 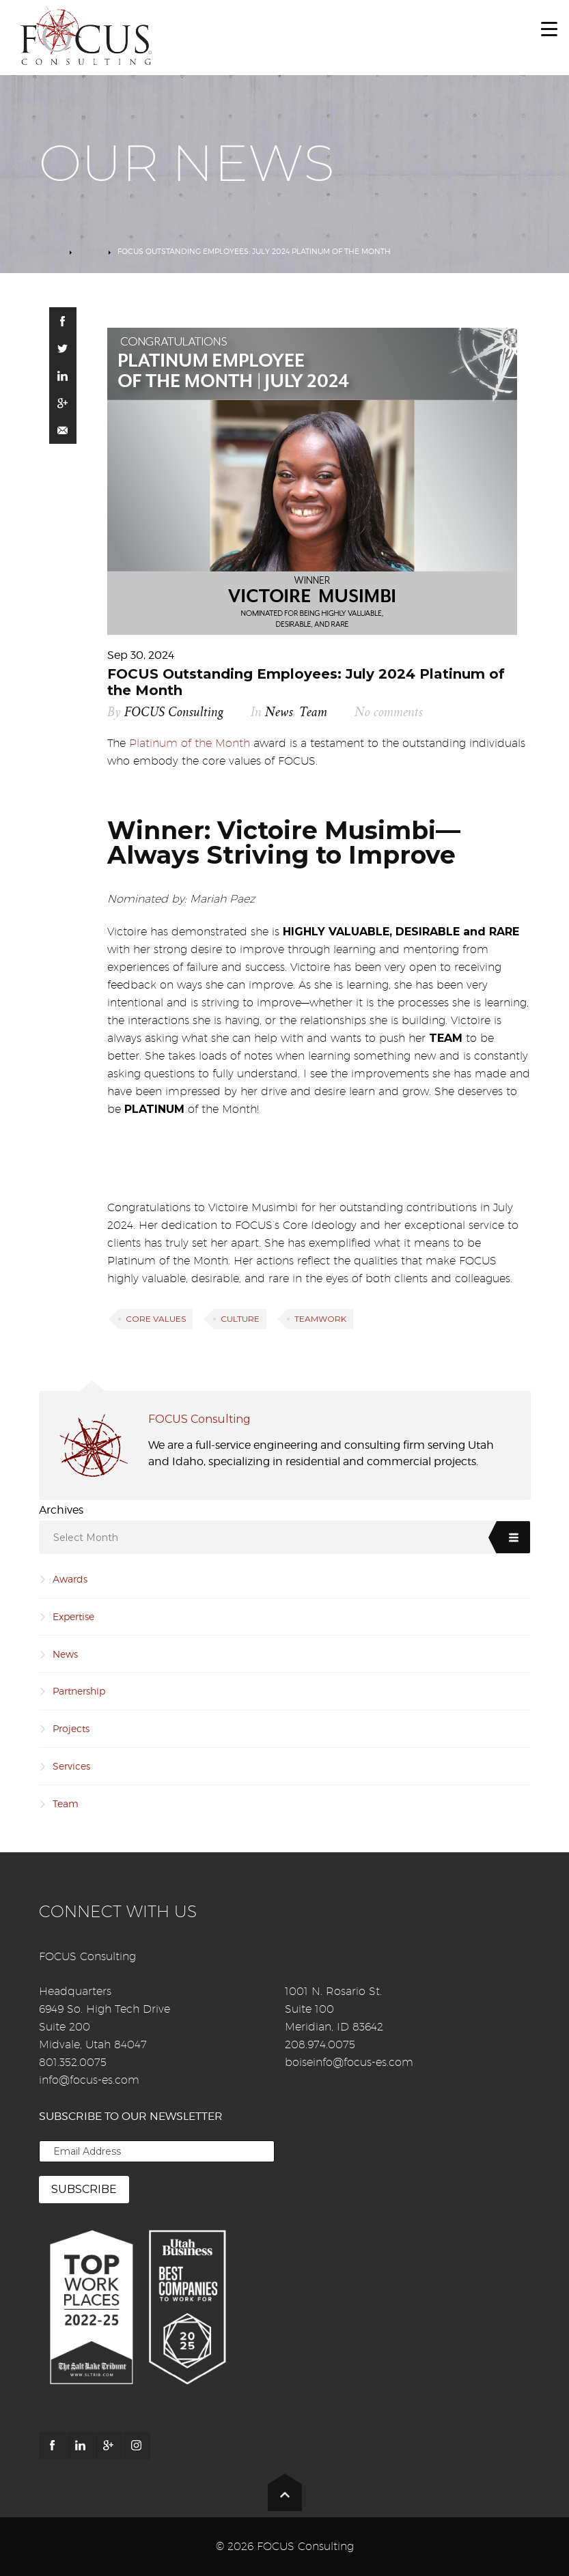 I want to click on Select Month, so click(x=85, y=1537).